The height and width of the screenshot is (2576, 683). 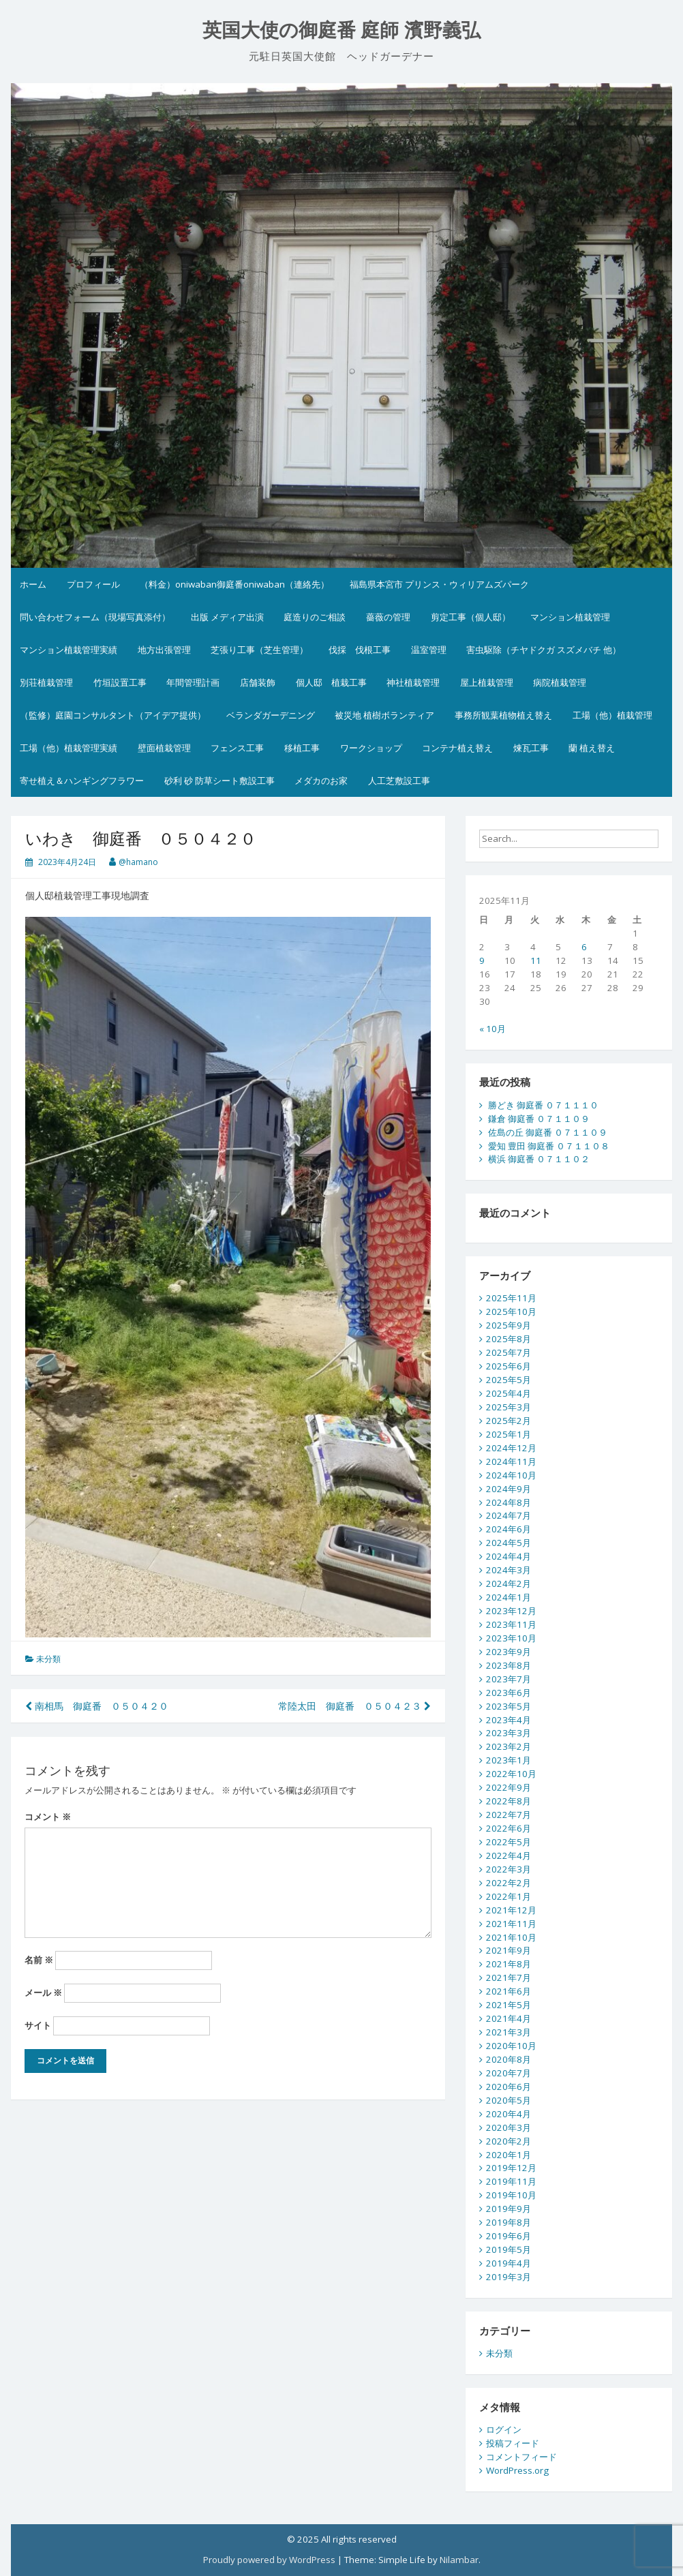 What do you see at coordinates (234, 584) in the screenshot?
I see `（料金）oniwaban御庭番oniwaban（連絡先）` at bounding box center [234, 584].